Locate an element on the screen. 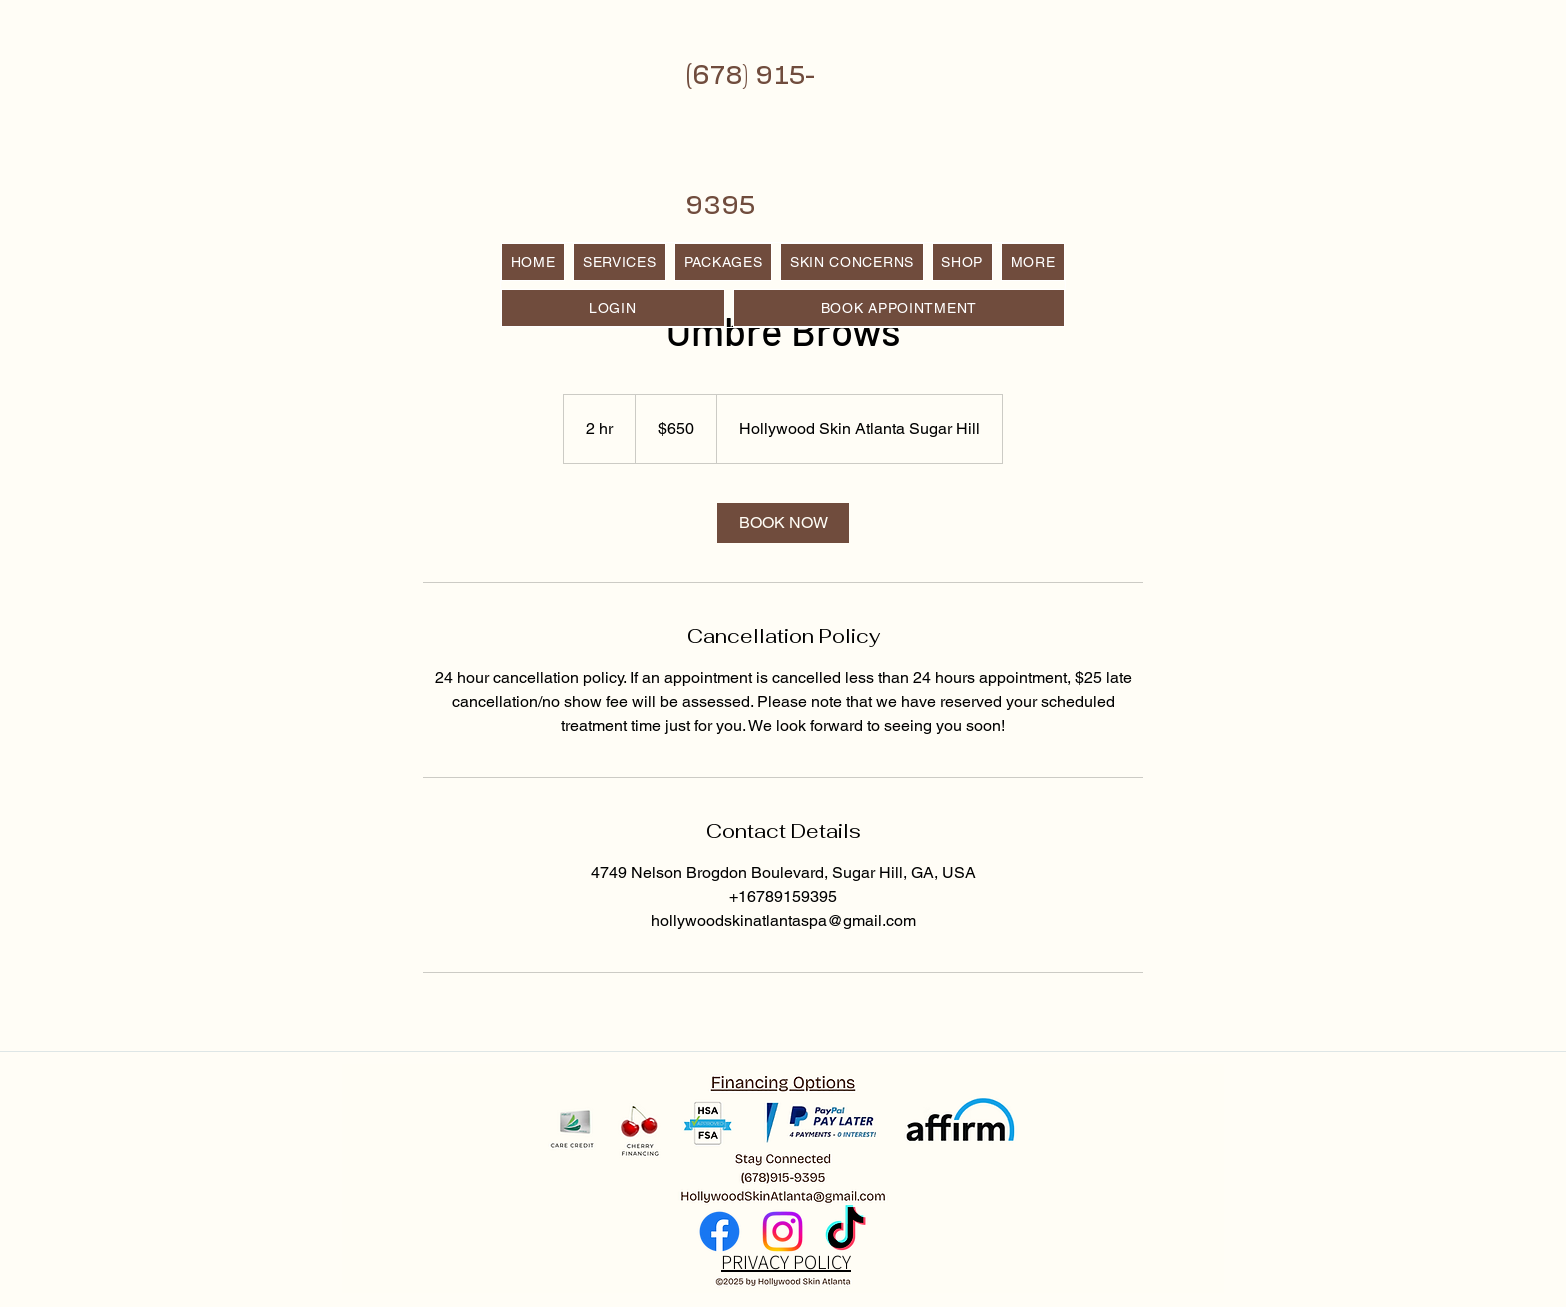 This screenshot has width=1566, height=1307. [button] is located at coordinates (1033, 262).